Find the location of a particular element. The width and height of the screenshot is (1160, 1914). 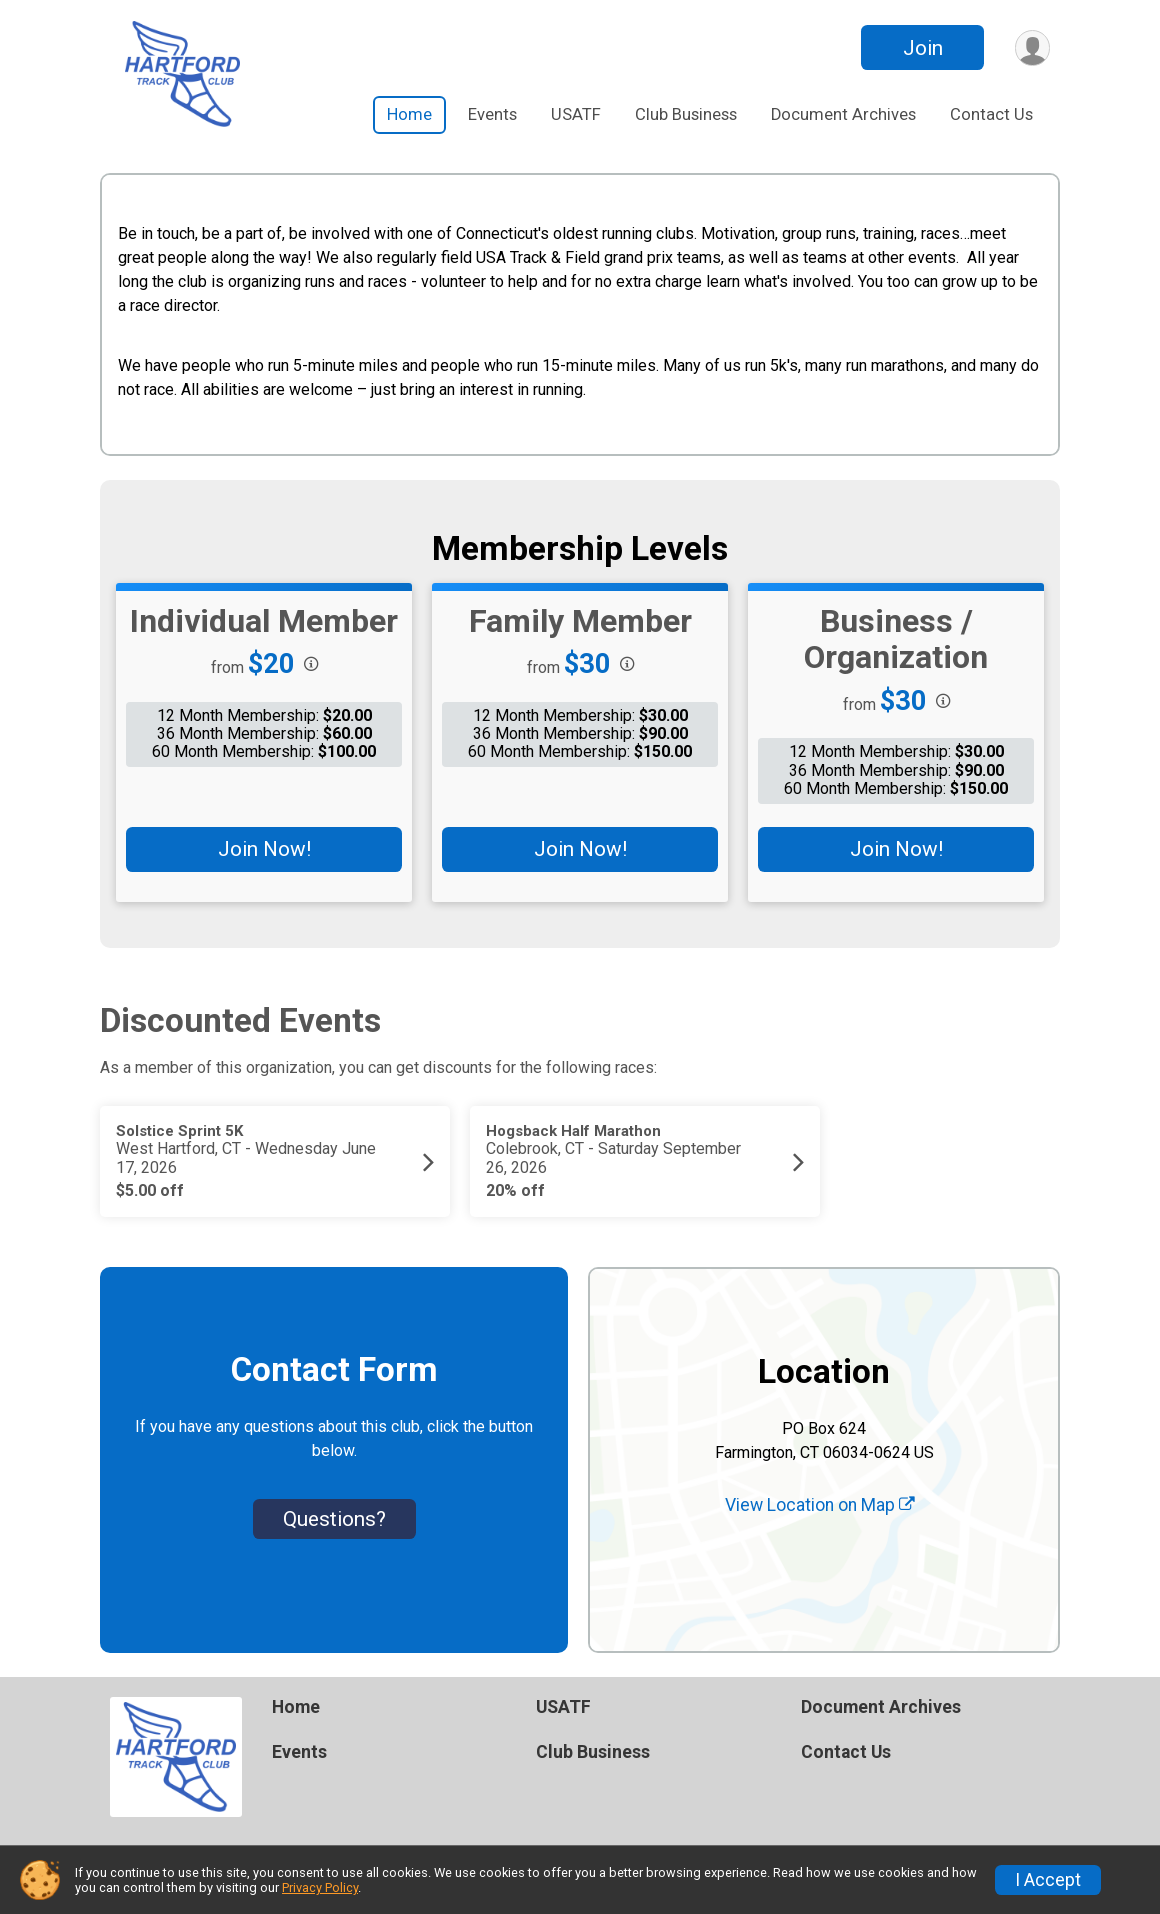

Questions? [Click to reveal the contact form for questions] is located at coordinates (334, 1519).